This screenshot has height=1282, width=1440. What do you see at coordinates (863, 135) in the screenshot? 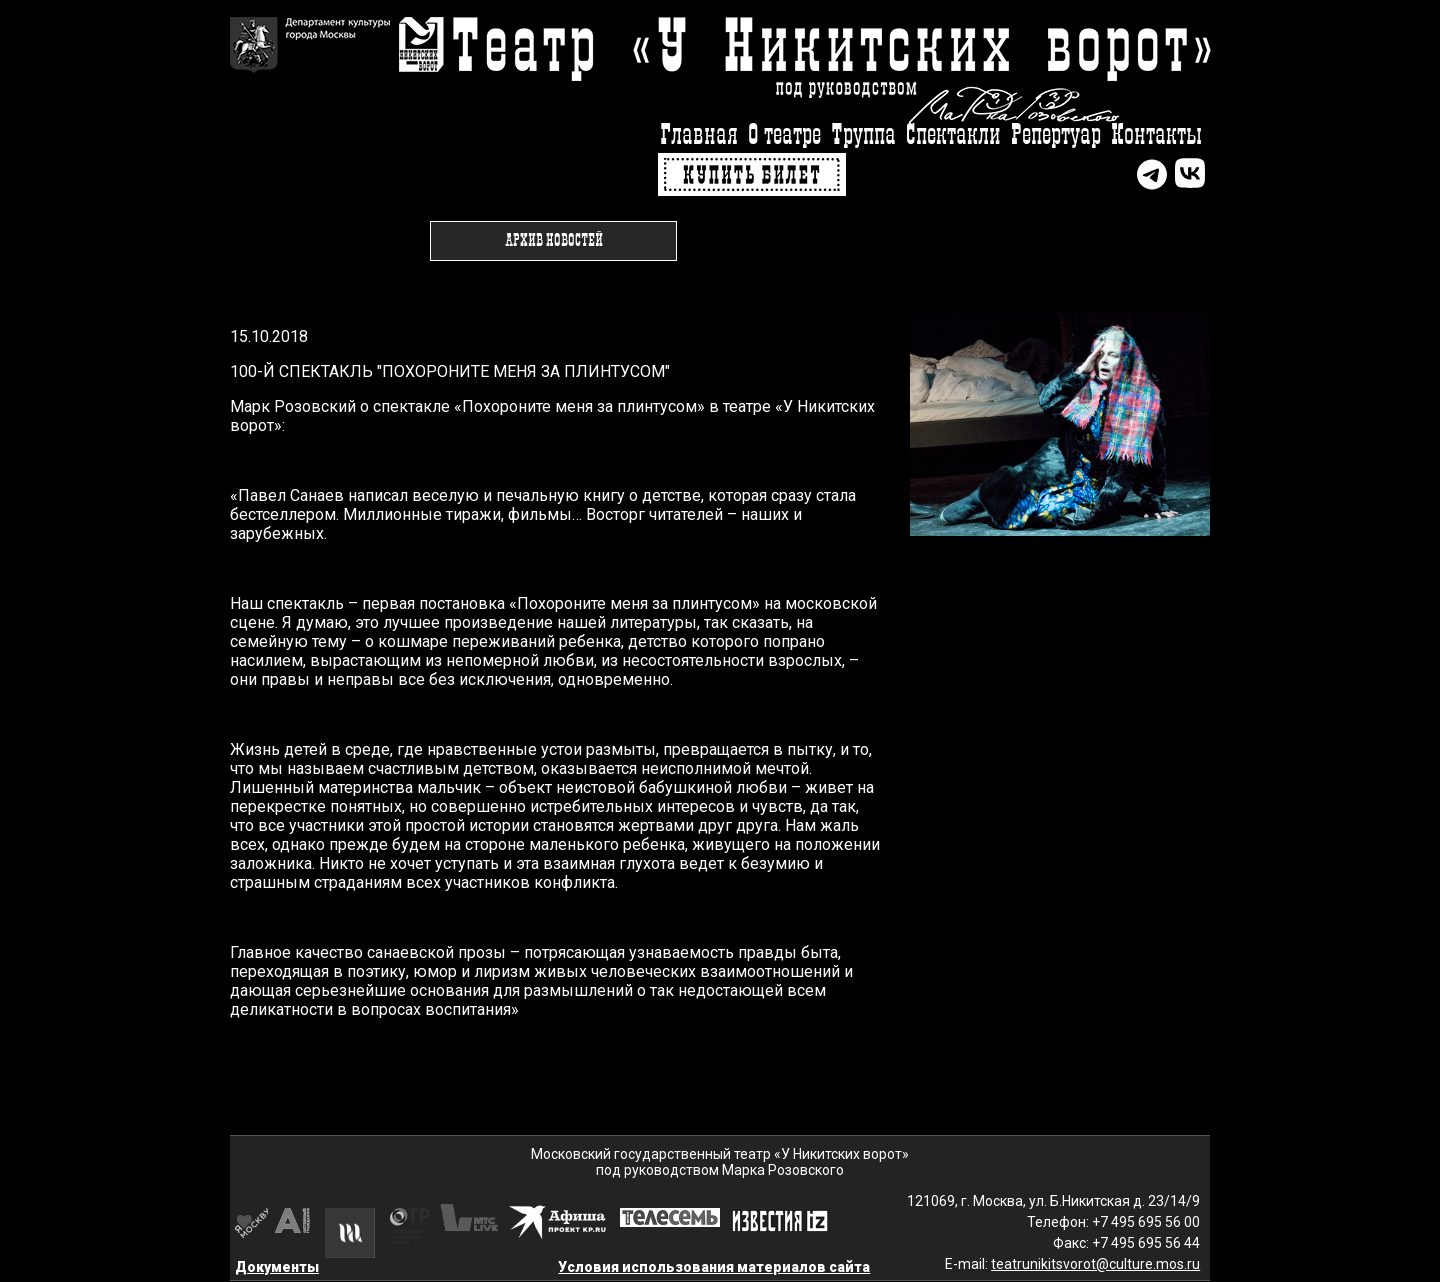
I see `Труппа` at bounding box center [863, 135].